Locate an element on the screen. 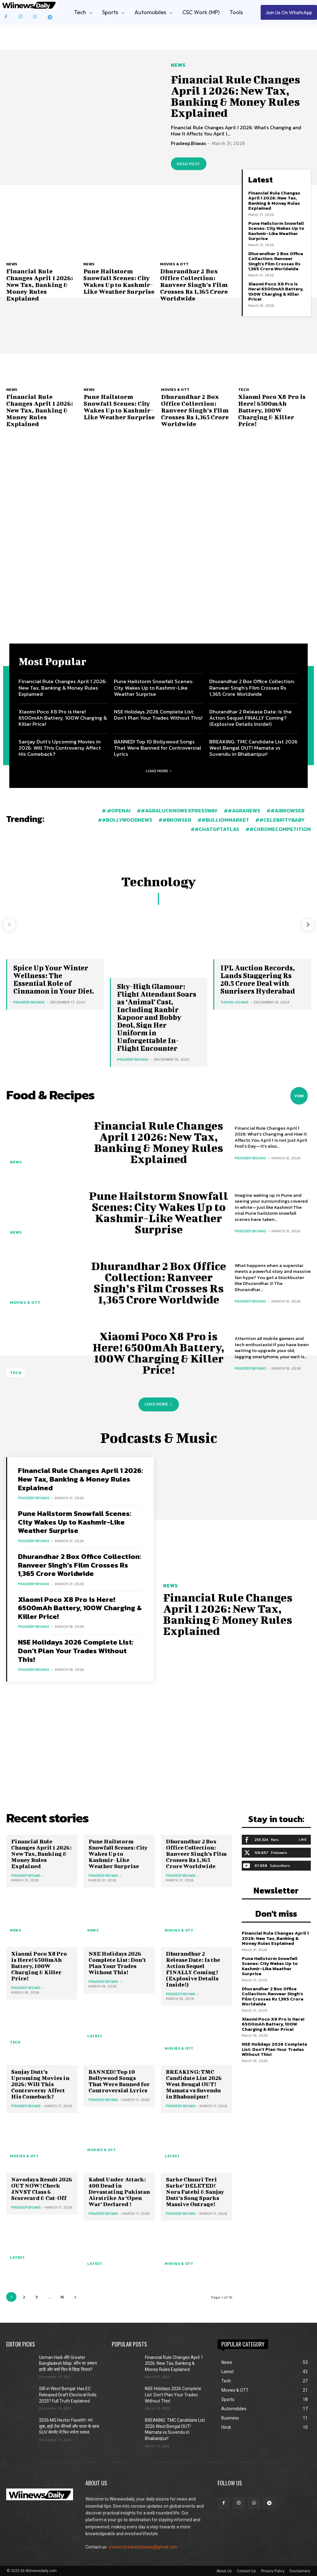 This screenshot has width=317, height=2576. Tapan Viswas is located at coordinates (234, 1002).